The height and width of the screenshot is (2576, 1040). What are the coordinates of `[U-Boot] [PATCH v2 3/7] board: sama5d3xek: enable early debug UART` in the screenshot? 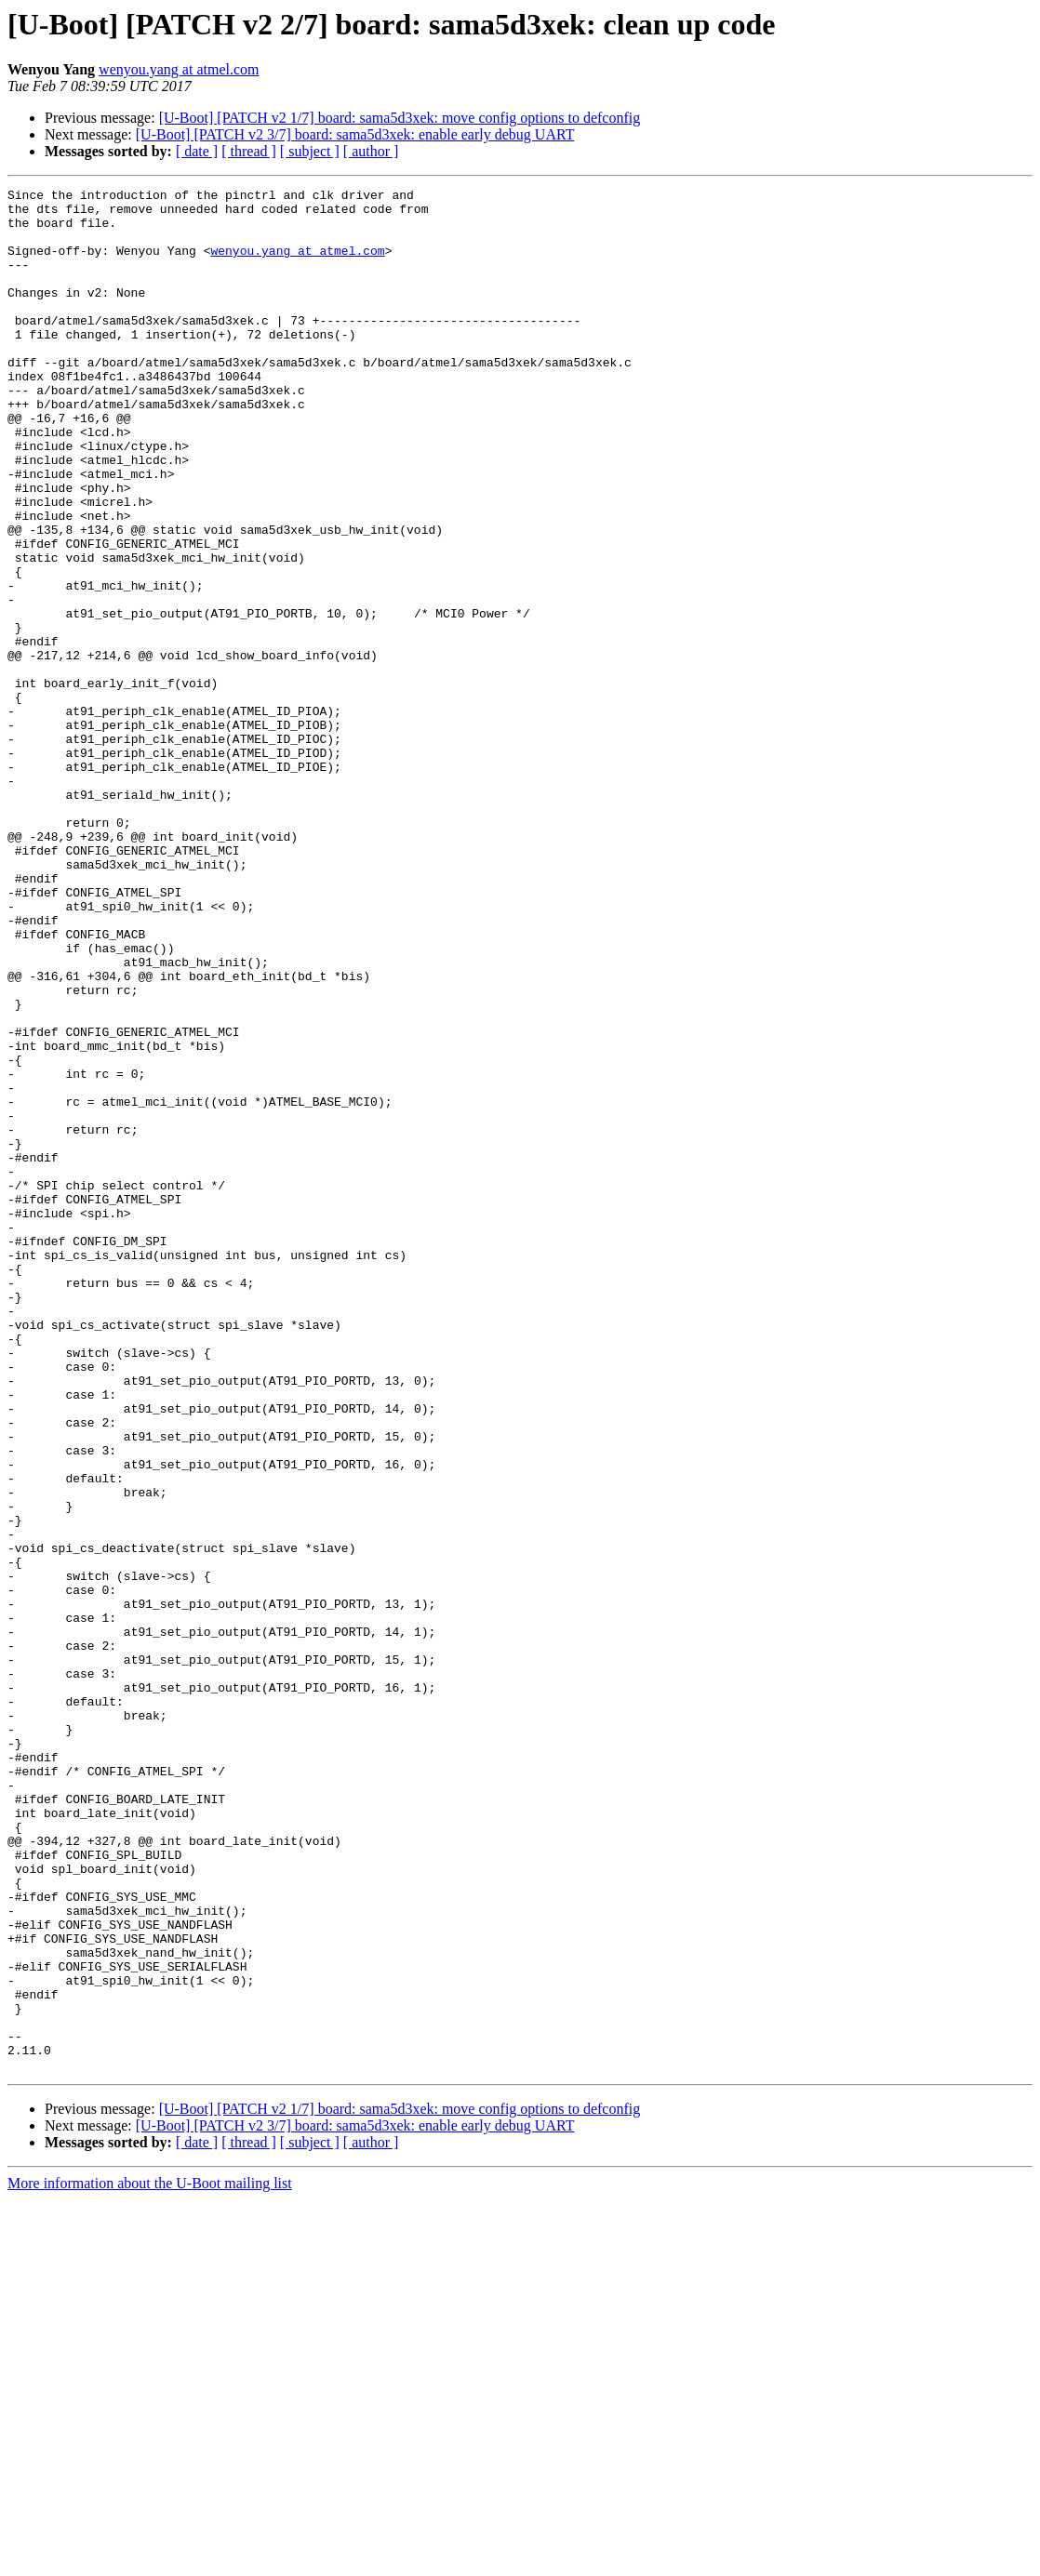 It's located at (355, 134).